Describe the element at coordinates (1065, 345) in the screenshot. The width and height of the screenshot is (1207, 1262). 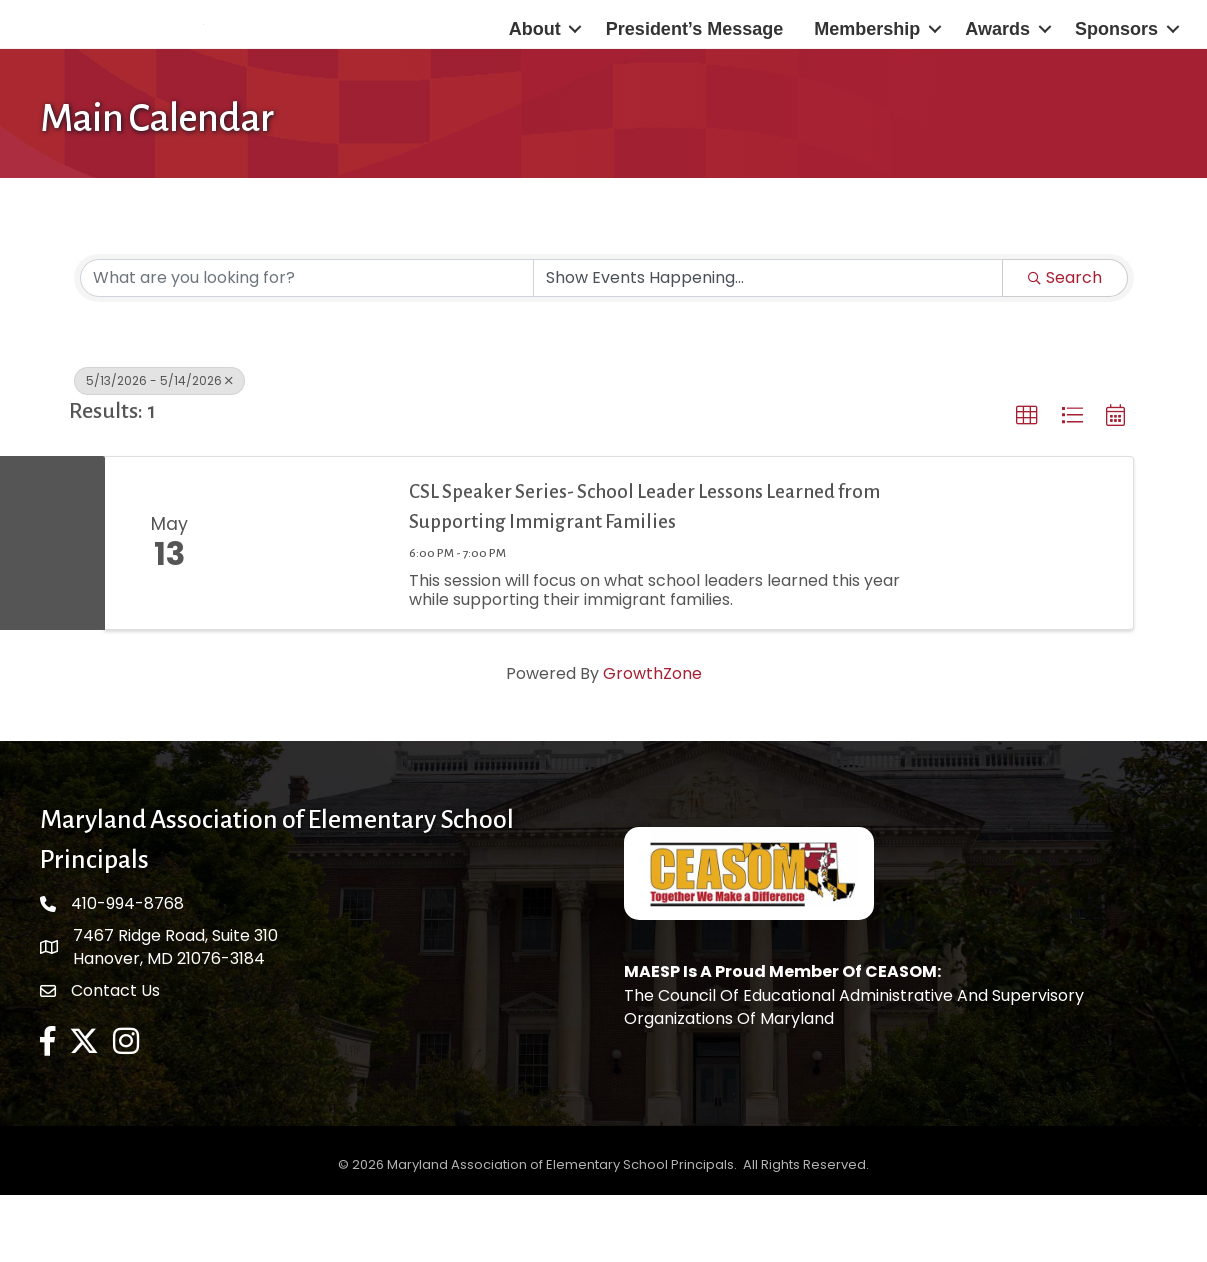
I see `Search [Search Submit]` at that location.